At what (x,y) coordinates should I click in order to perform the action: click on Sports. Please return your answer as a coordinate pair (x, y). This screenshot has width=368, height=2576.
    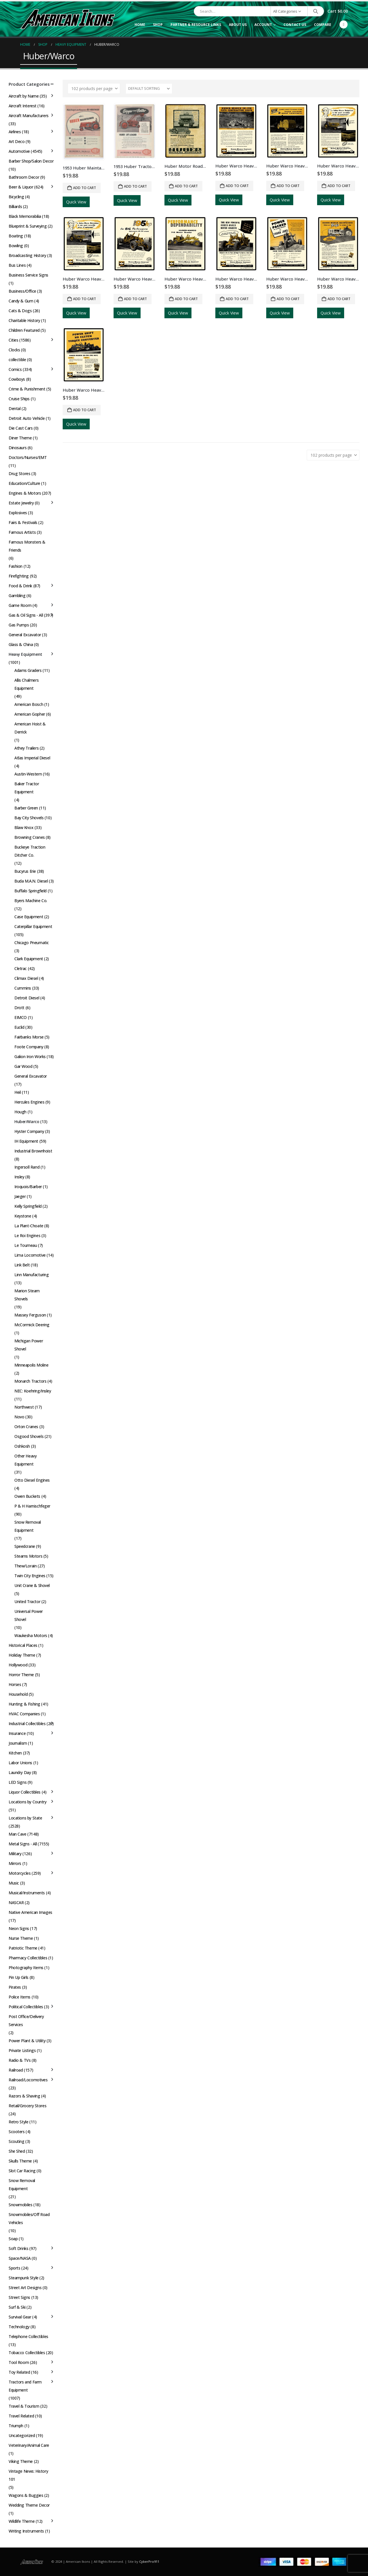
    Looking at the image, I should click on (14, 2268).